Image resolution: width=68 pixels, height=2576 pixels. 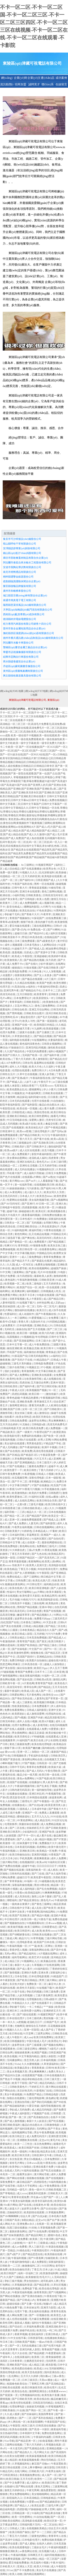 What do you see at coordinates (37, 1930) in the screenshot?
I see `成人欧美` at bounding box center [37, 1930].